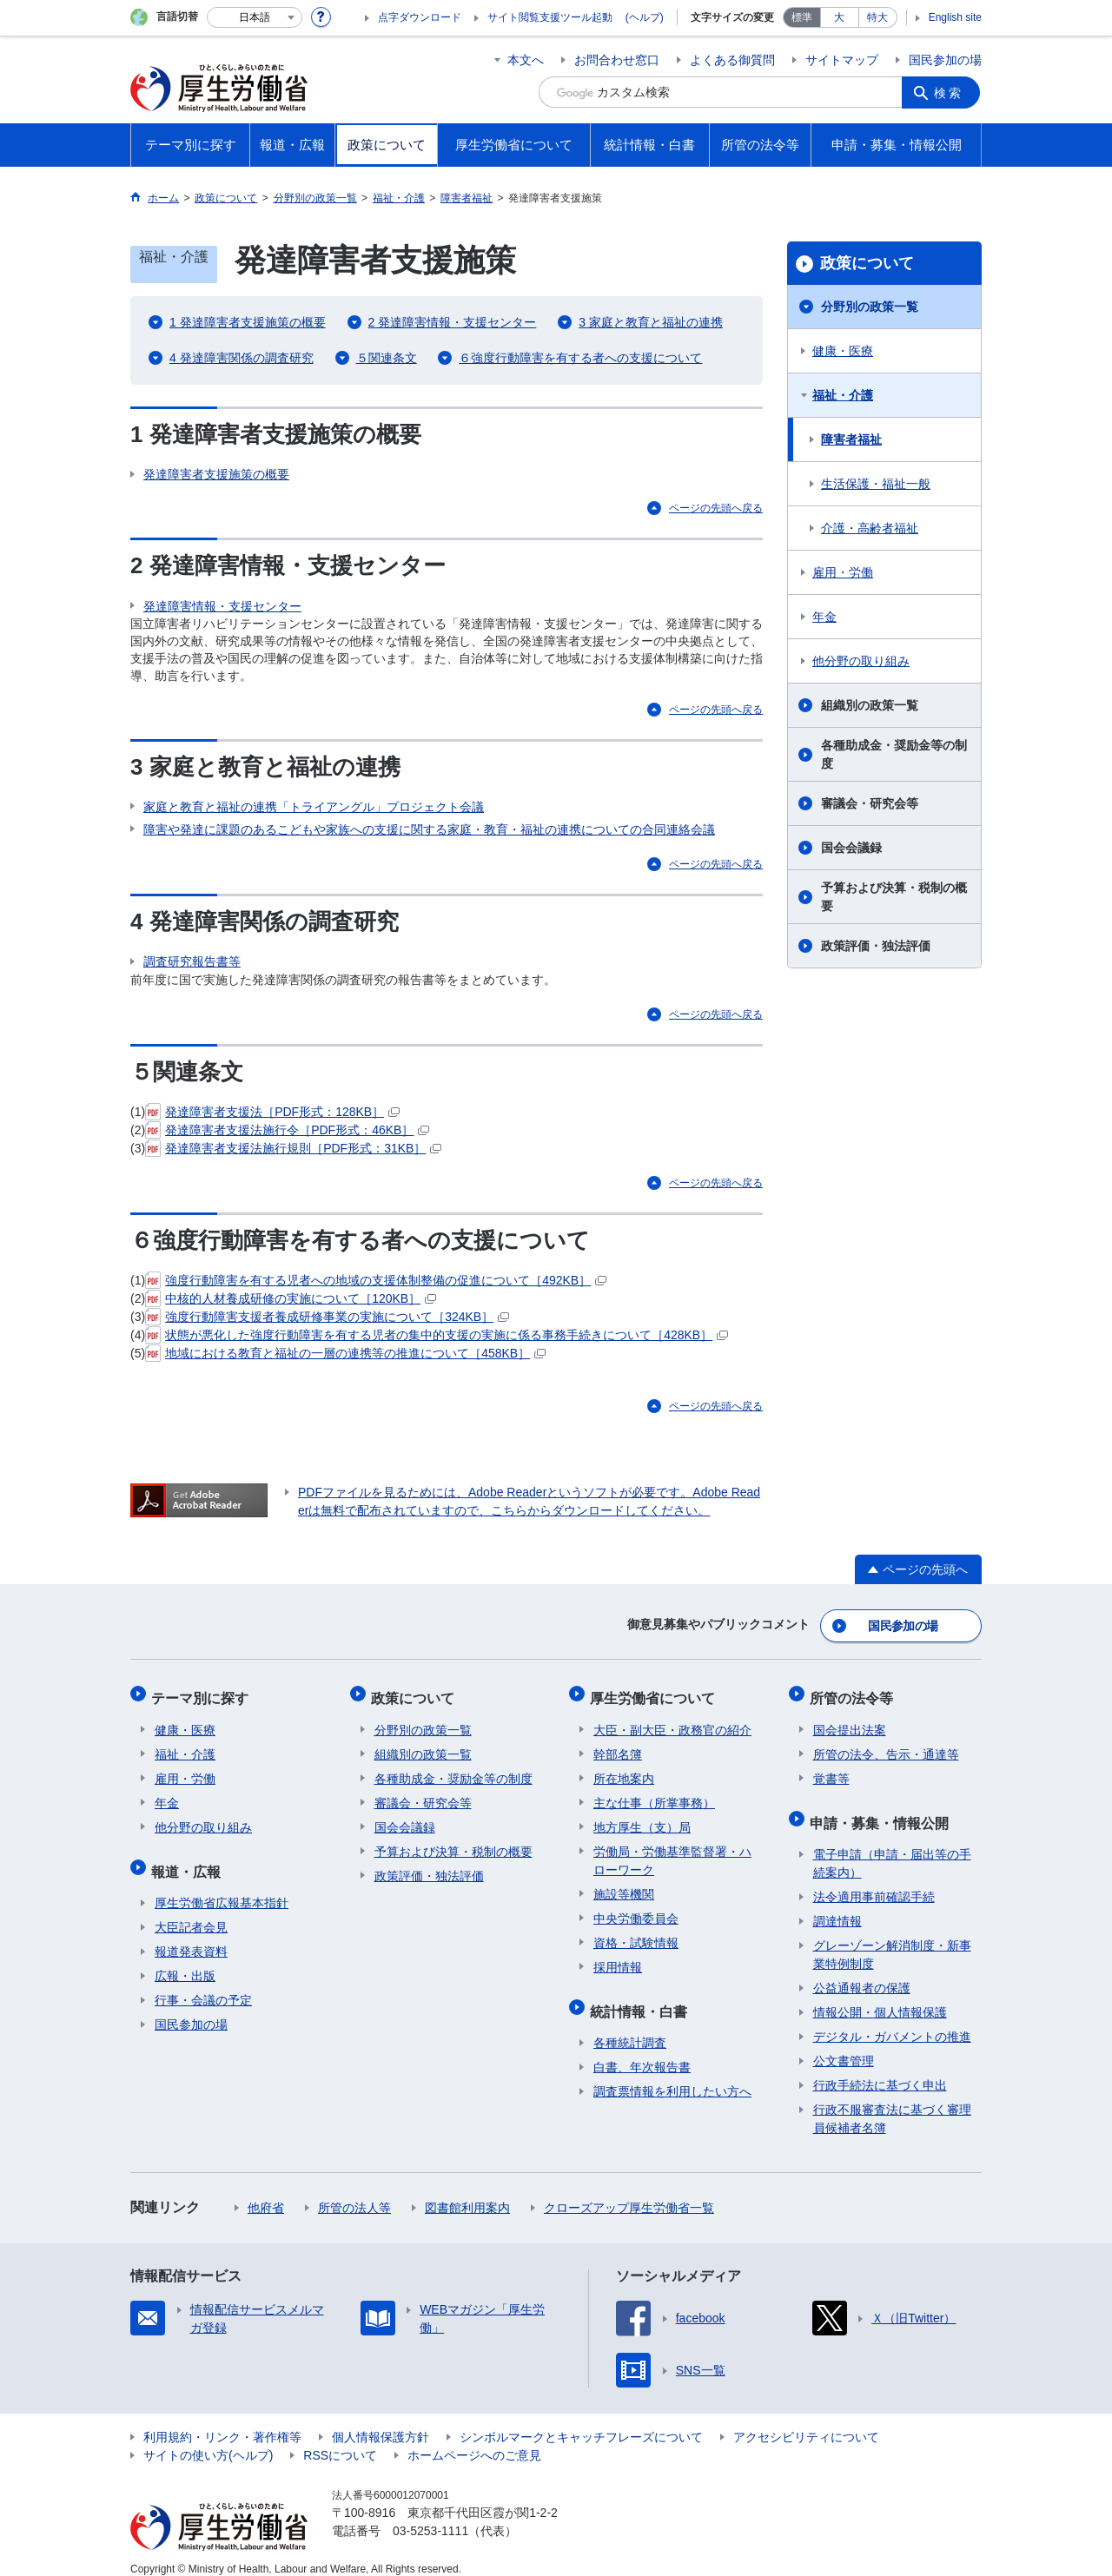 Image resolution: width=1112 pixels, height=2576 pixels. Describe the element at coordinates (386, 358) in the screenshot. I see `５関連条文` at that location.